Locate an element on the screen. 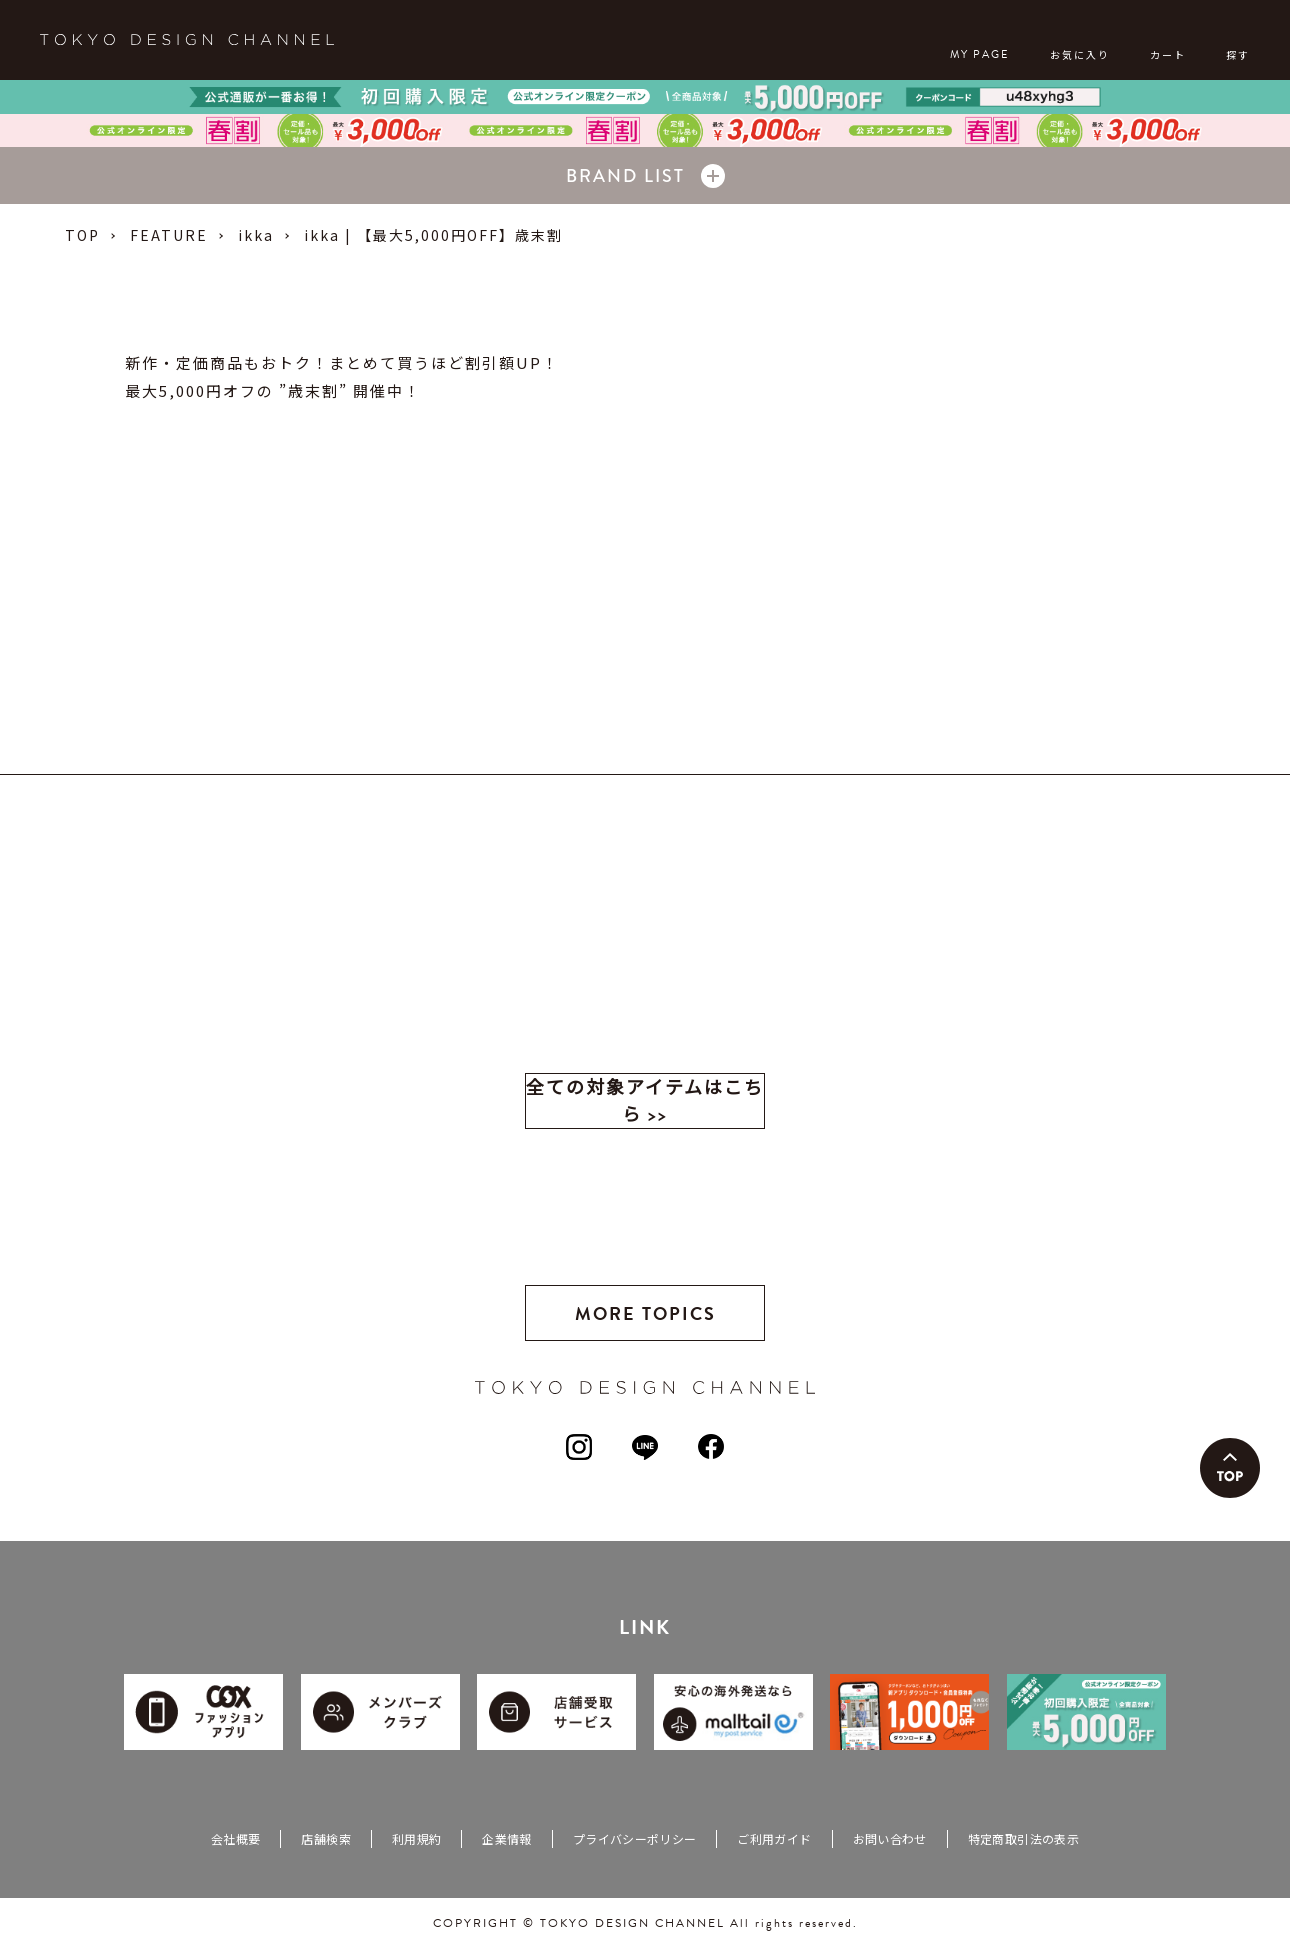 The width and height of the screenshot is (1290, 1943). 特定商取引法の表示 is located at coordinates (1023, 1838).